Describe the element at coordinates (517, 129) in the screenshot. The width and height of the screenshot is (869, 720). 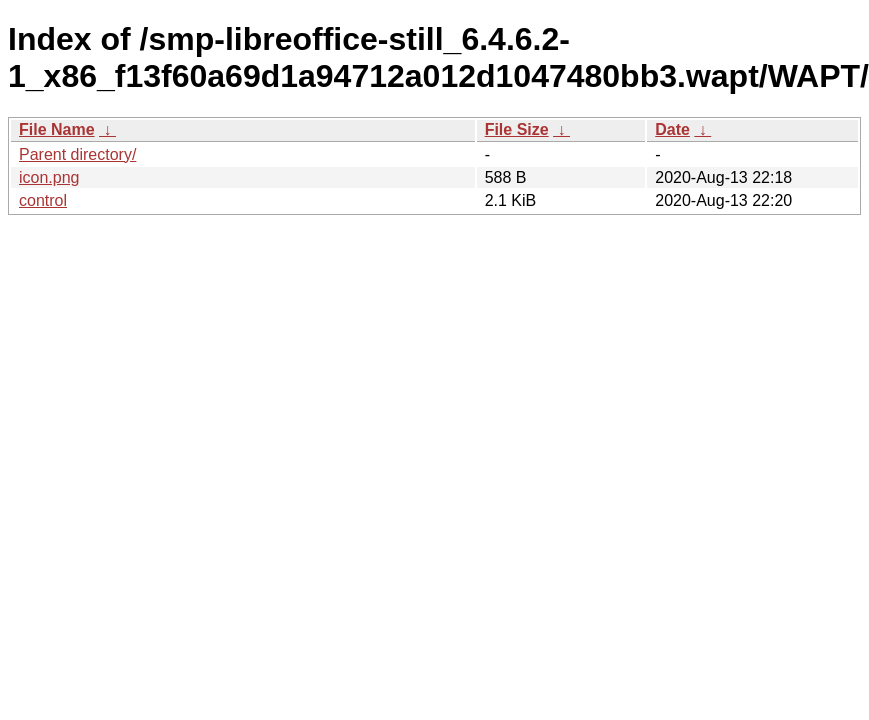
I see `File Size` at that location.